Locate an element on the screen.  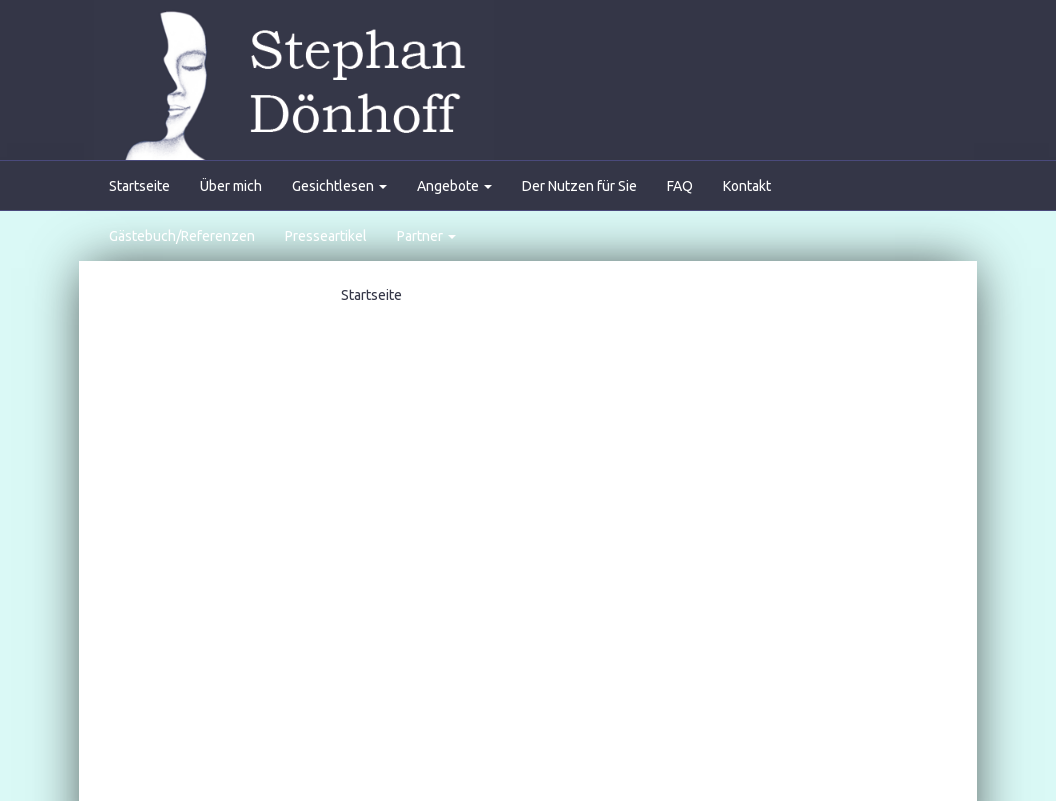
Gästebuch/Referenzen is located at coordinates (182, 236).